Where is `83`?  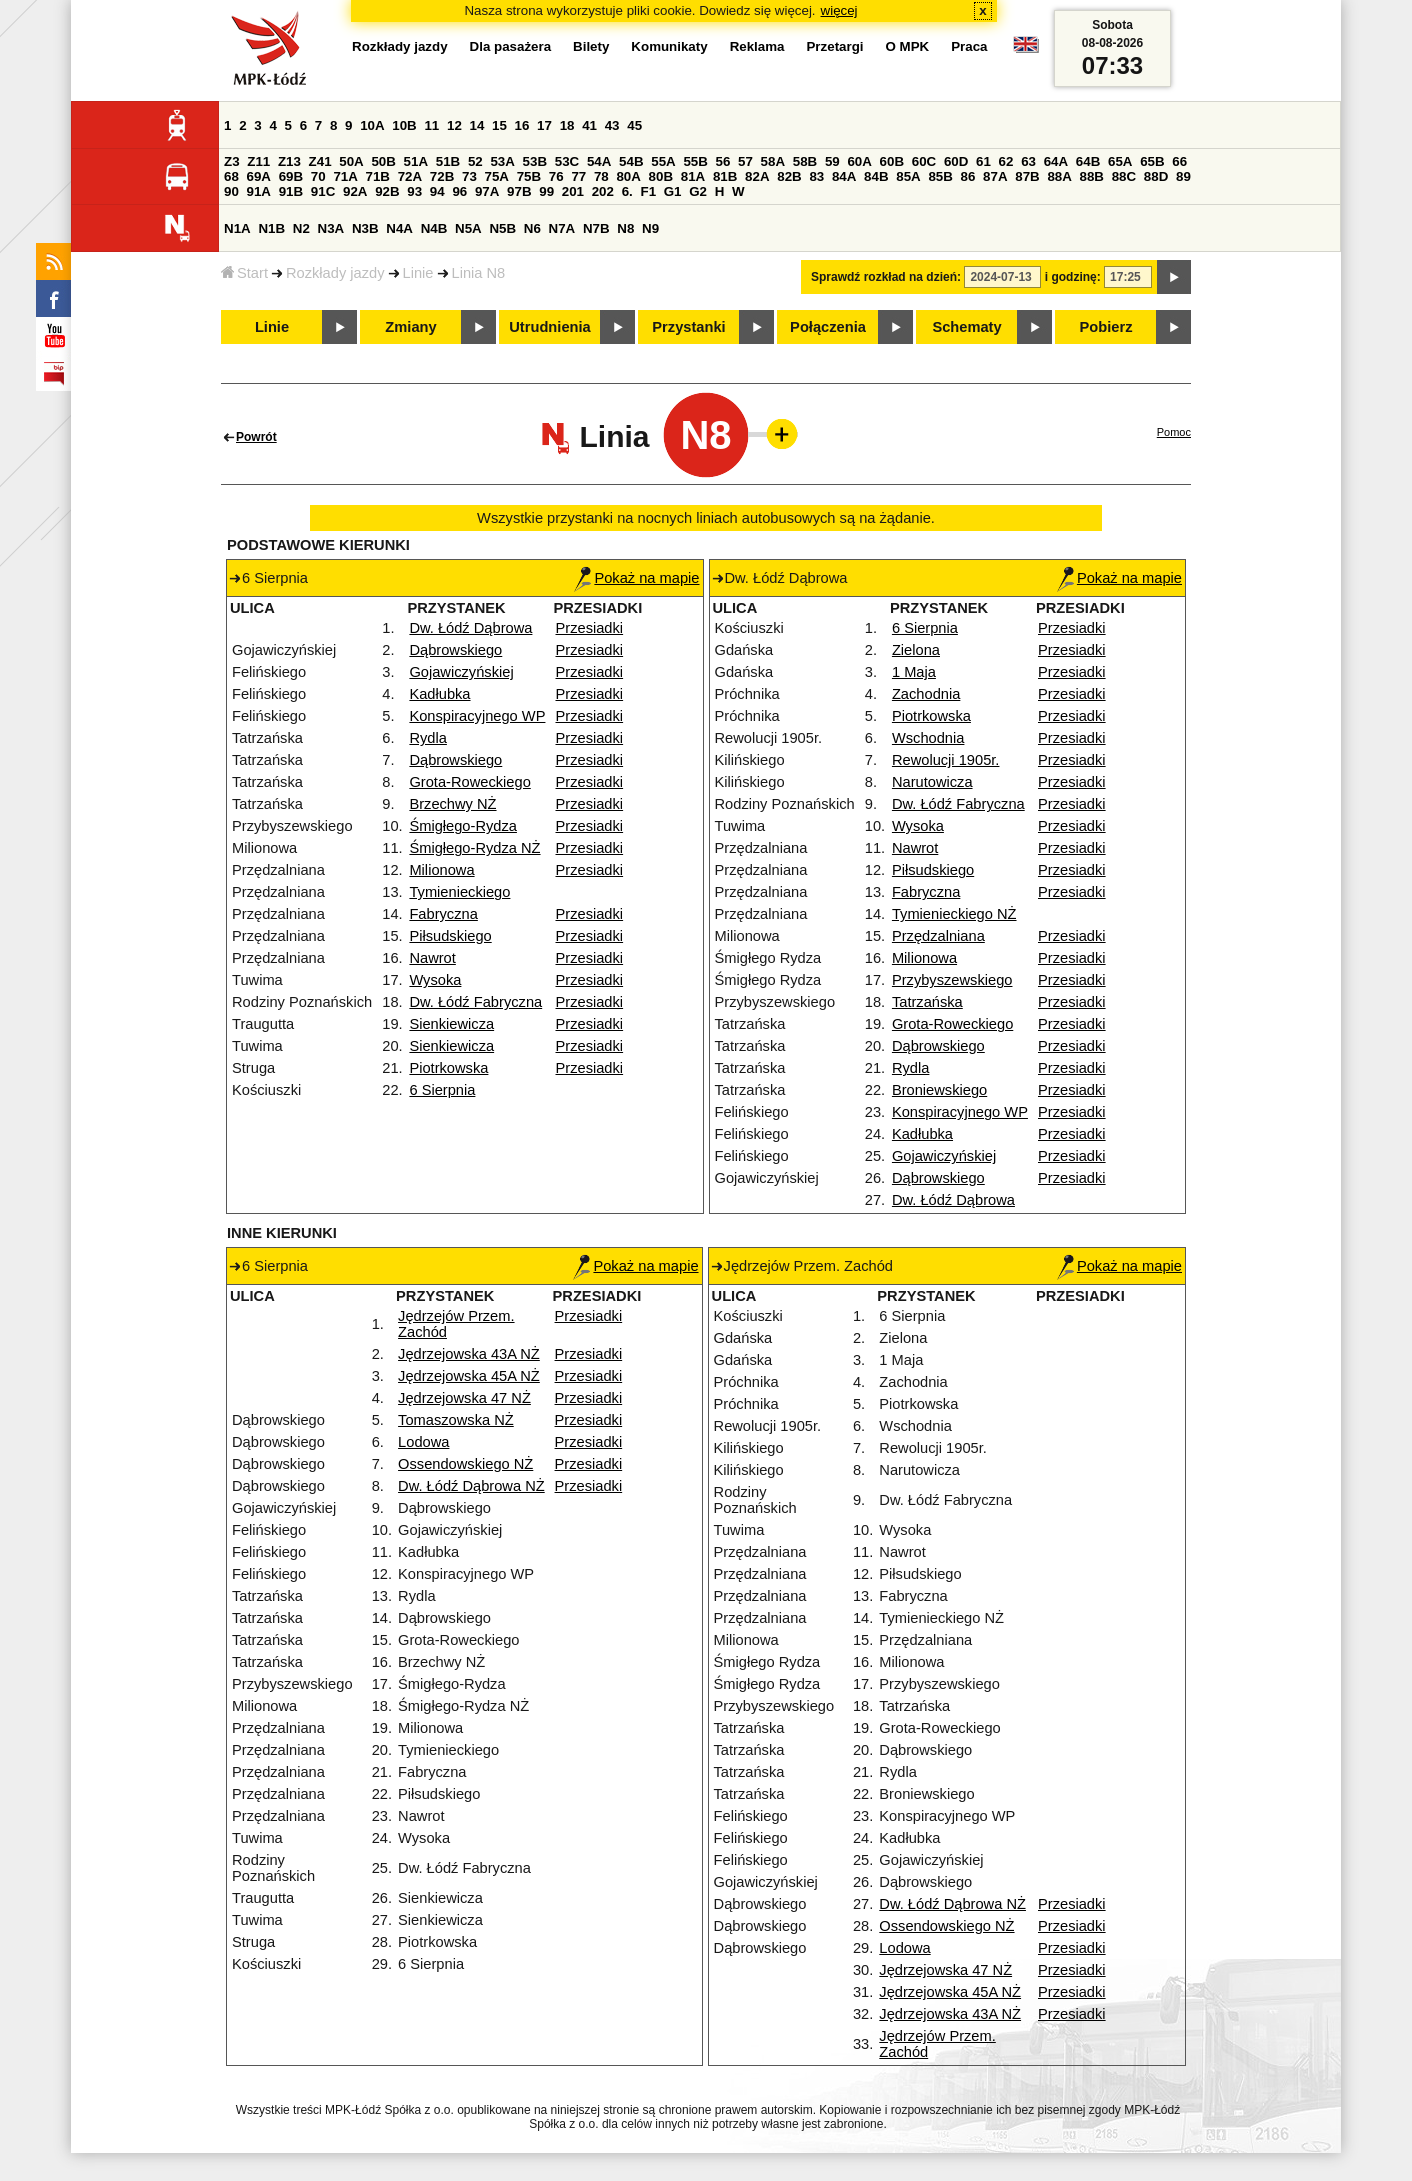
83 is located at coordinates (816, 176).